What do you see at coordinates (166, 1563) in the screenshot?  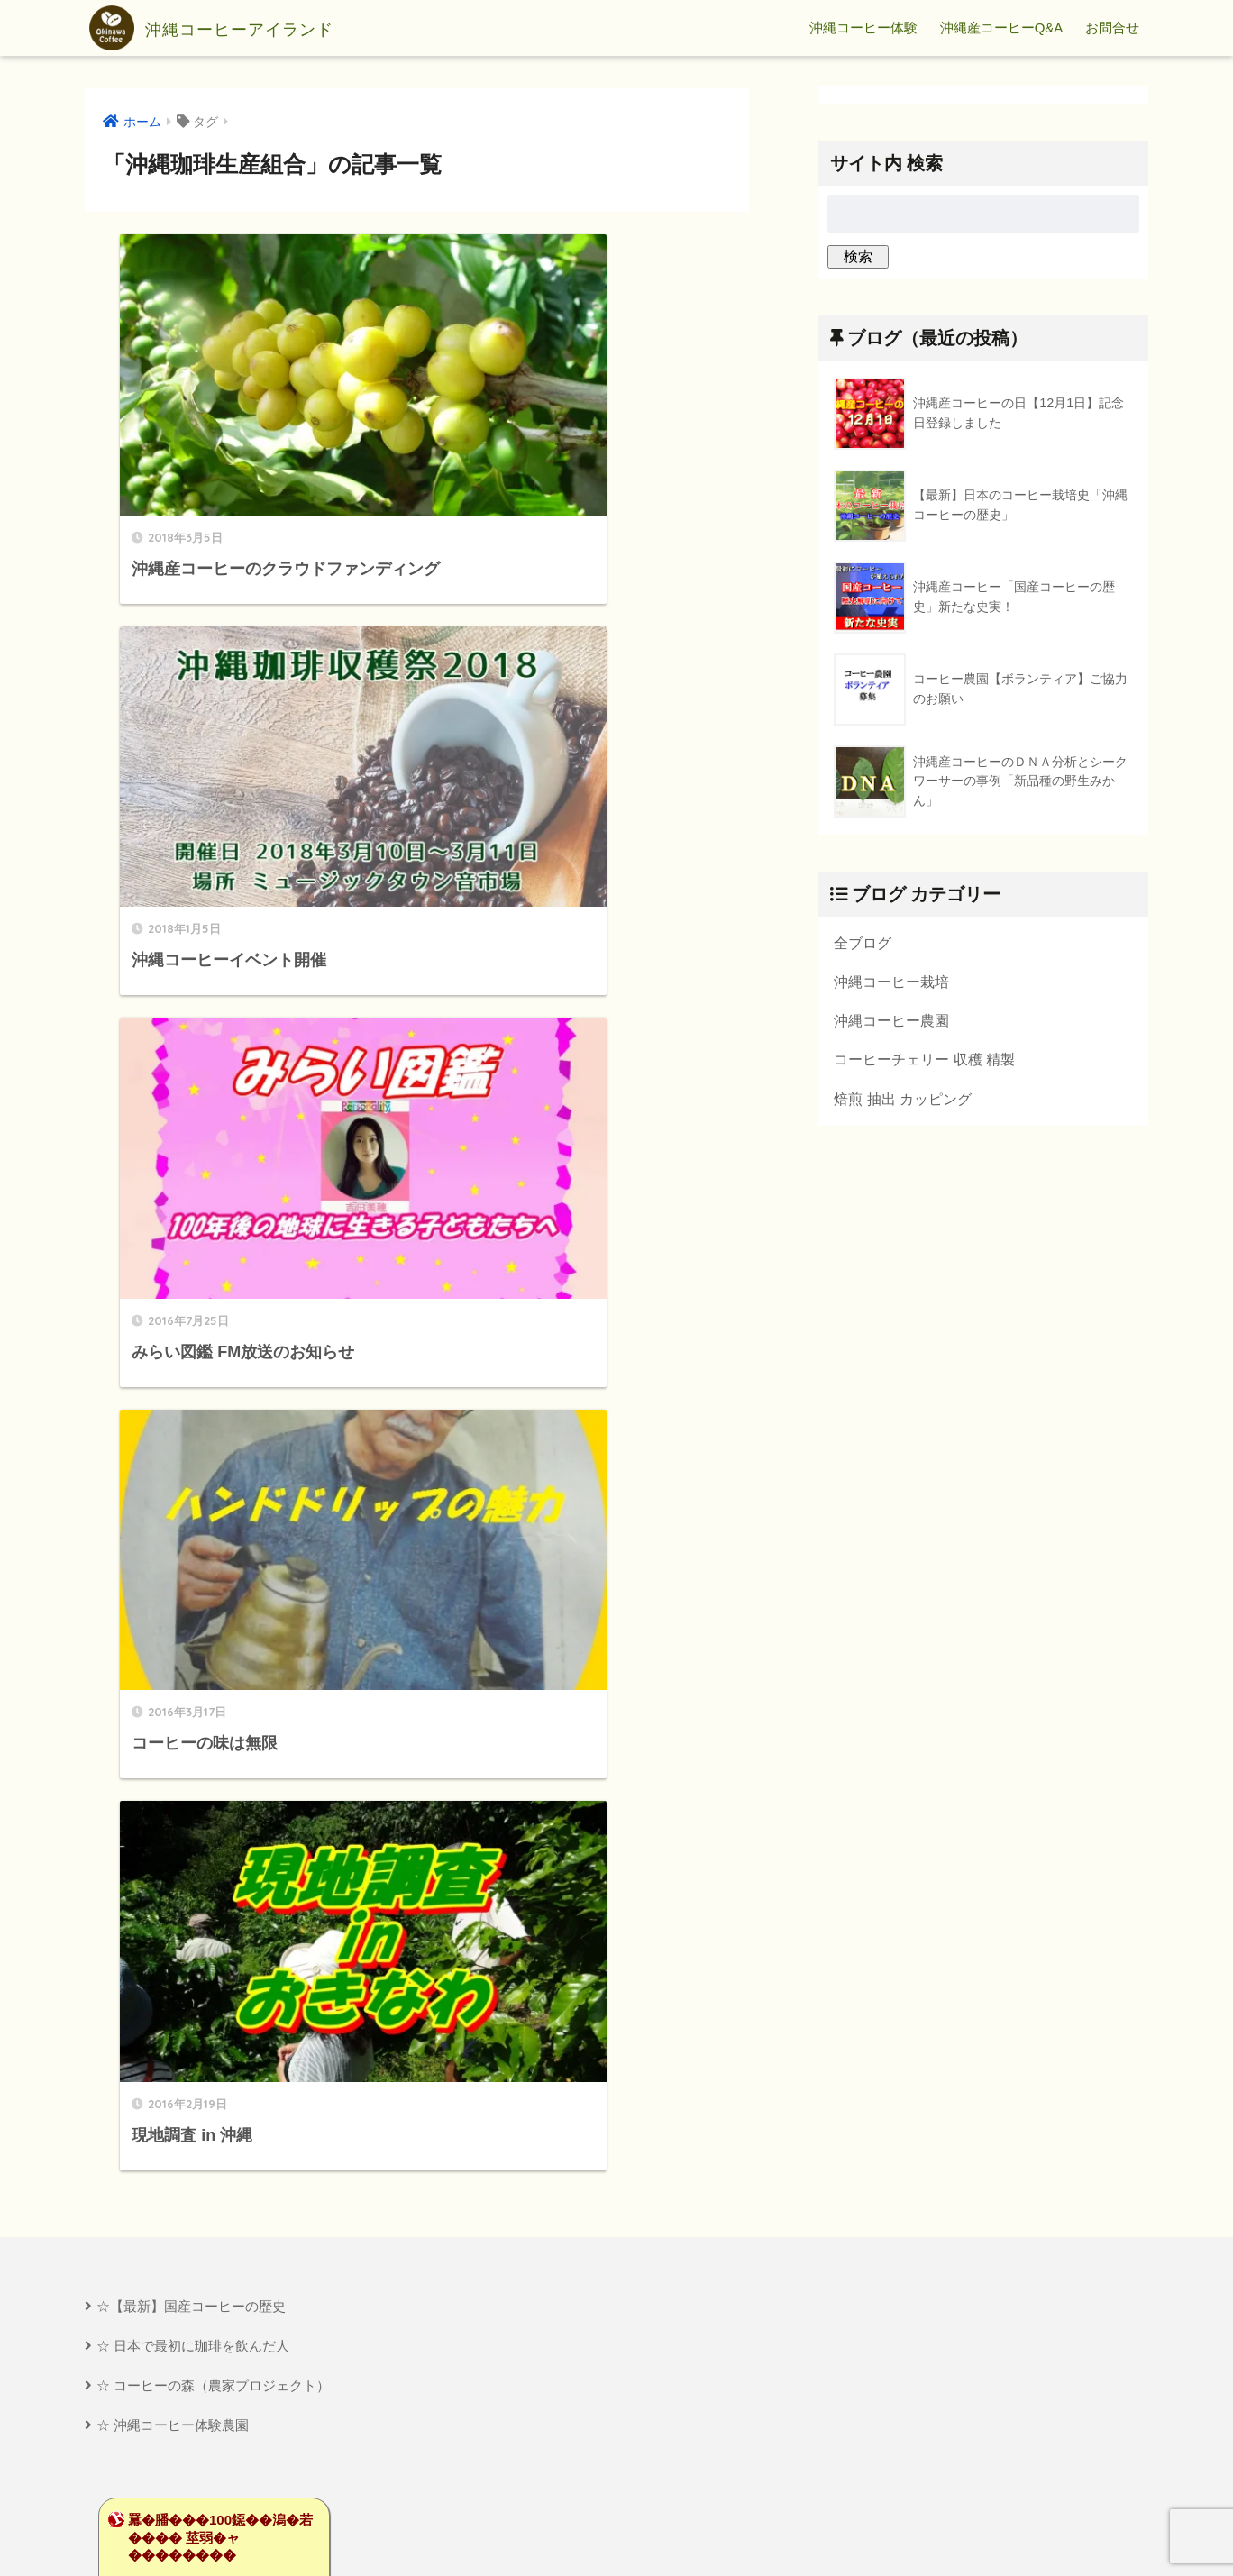 I see `�����` at bounding box center [166, 1563].